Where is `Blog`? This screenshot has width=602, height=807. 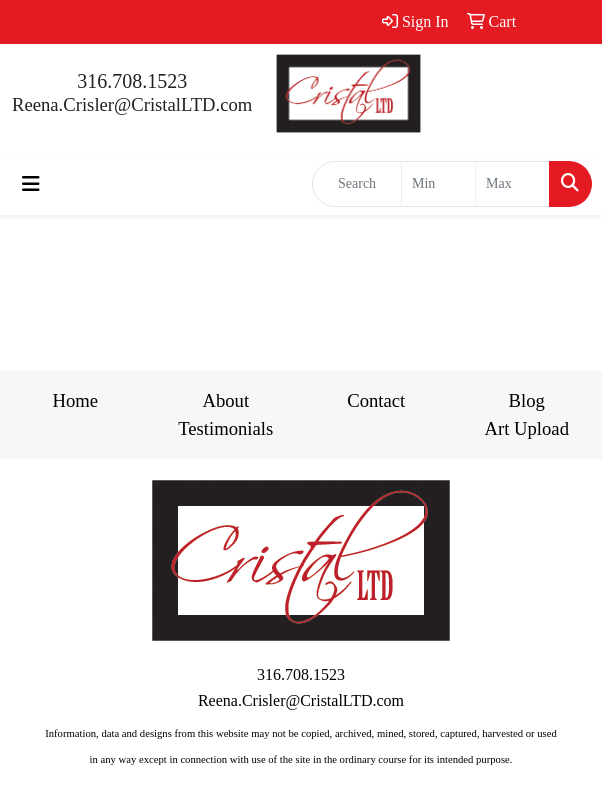
Blog is located at coordinates (527, 400).